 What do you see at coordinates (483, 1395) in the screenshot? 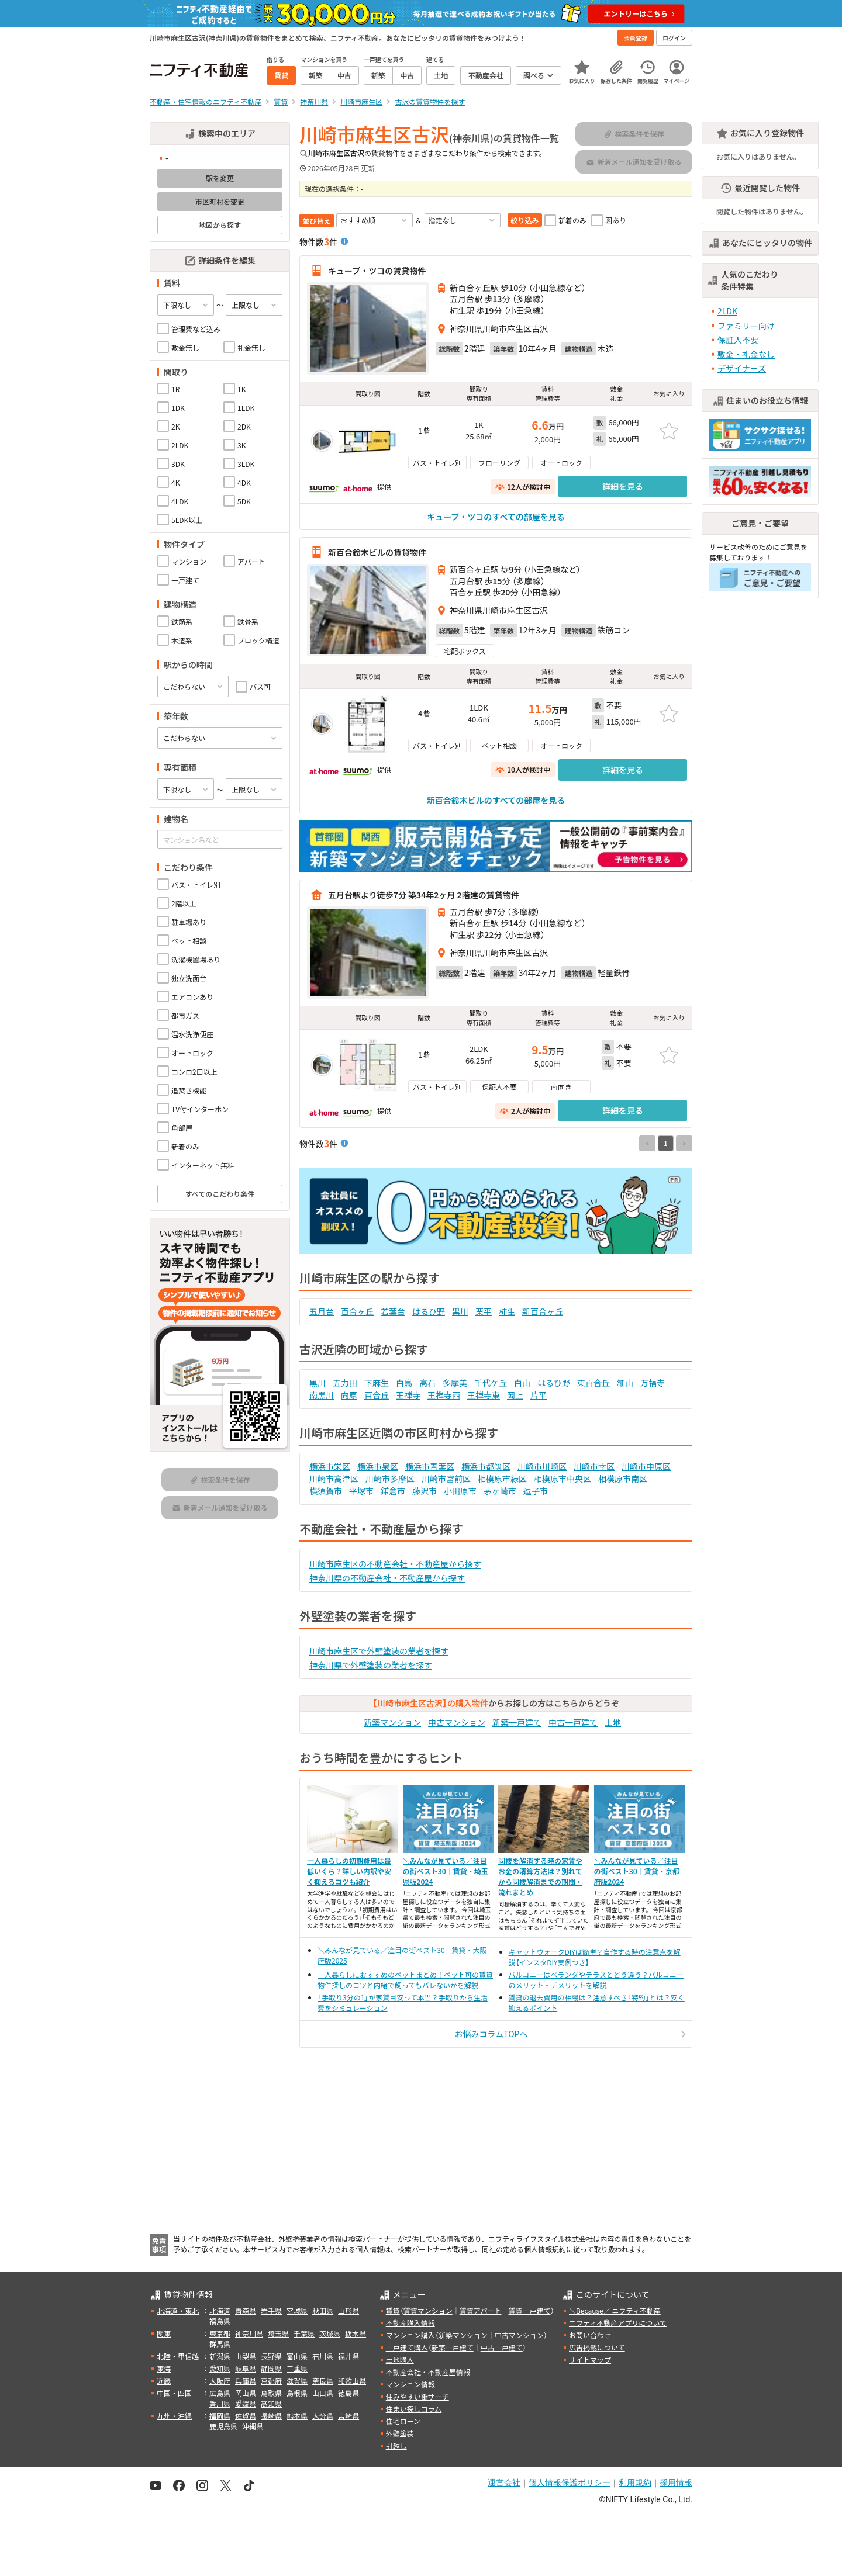
I see `王禅寺東` at bounding box center [483, 1395].